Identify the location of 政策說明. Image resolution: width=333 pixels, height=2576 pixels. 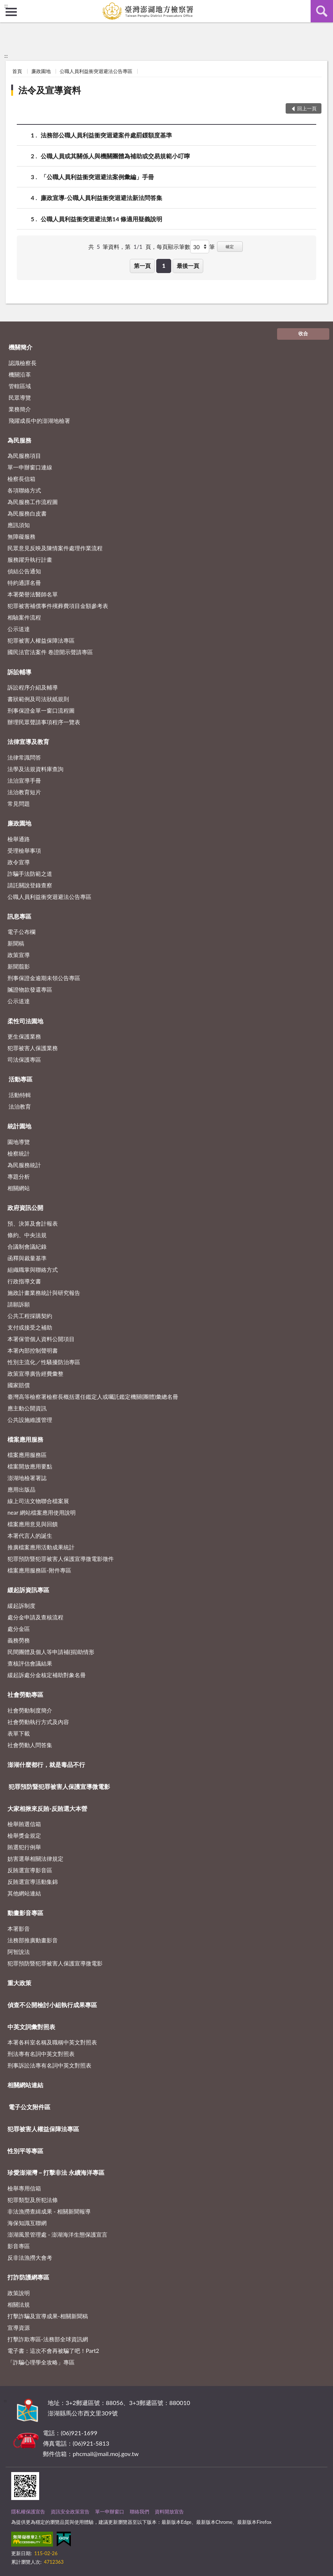
(18, 2293).